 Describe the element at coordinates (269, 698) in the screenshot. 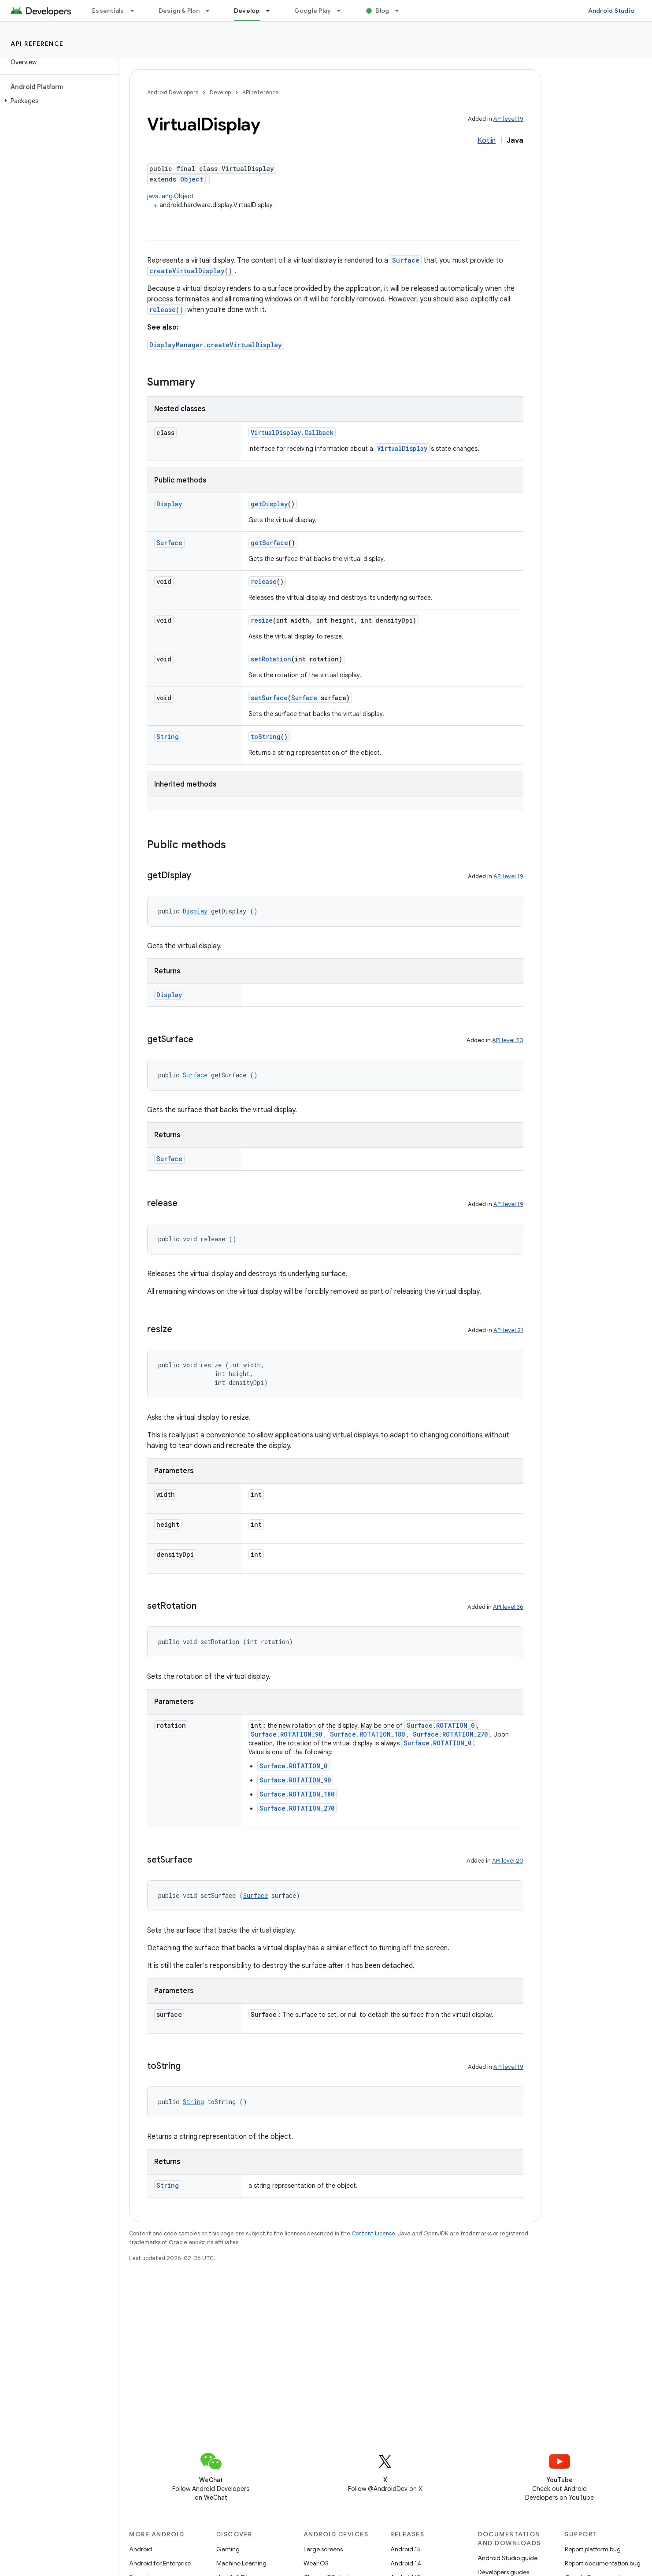

I see `setSurface` at that location.